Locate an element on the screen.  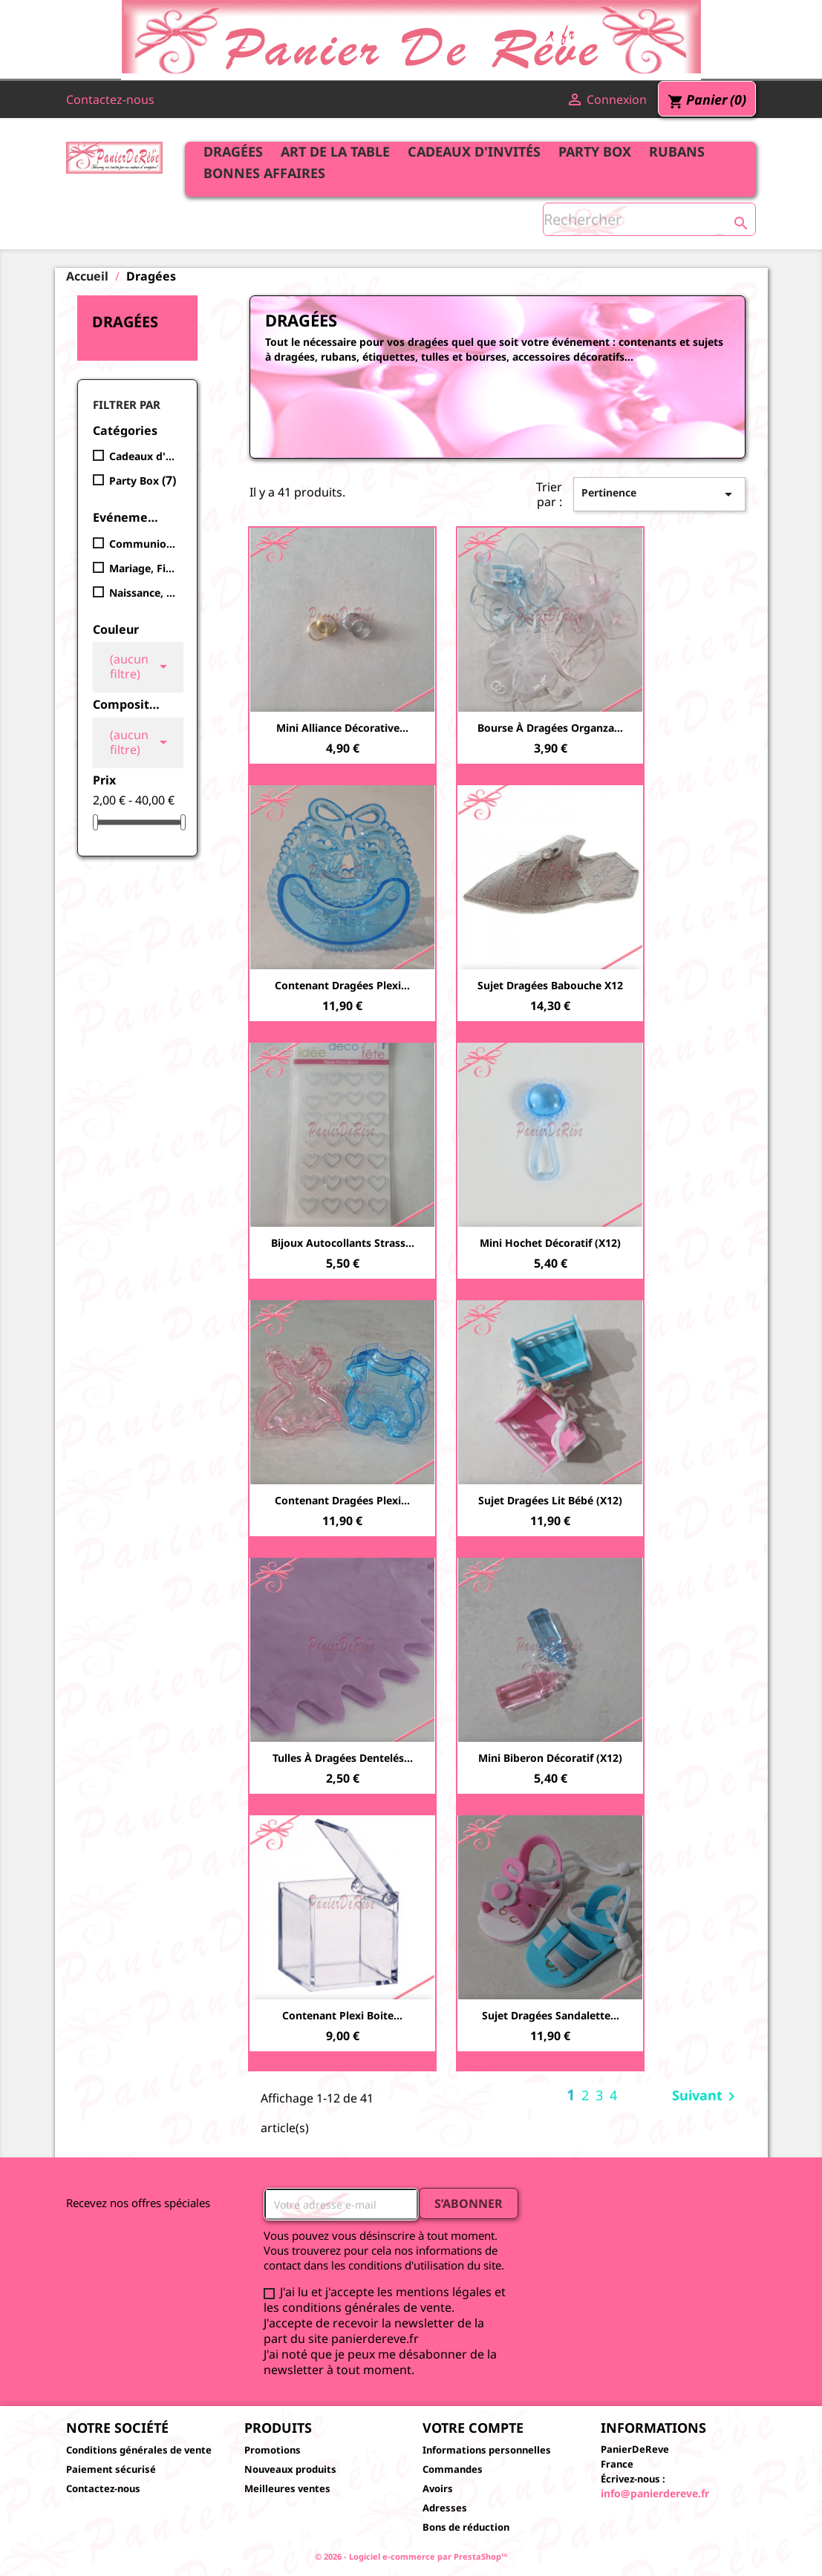
Naissance, Baptême, Baby Shower, Brit Mila, Nomination is located at coordinates (142, 592).